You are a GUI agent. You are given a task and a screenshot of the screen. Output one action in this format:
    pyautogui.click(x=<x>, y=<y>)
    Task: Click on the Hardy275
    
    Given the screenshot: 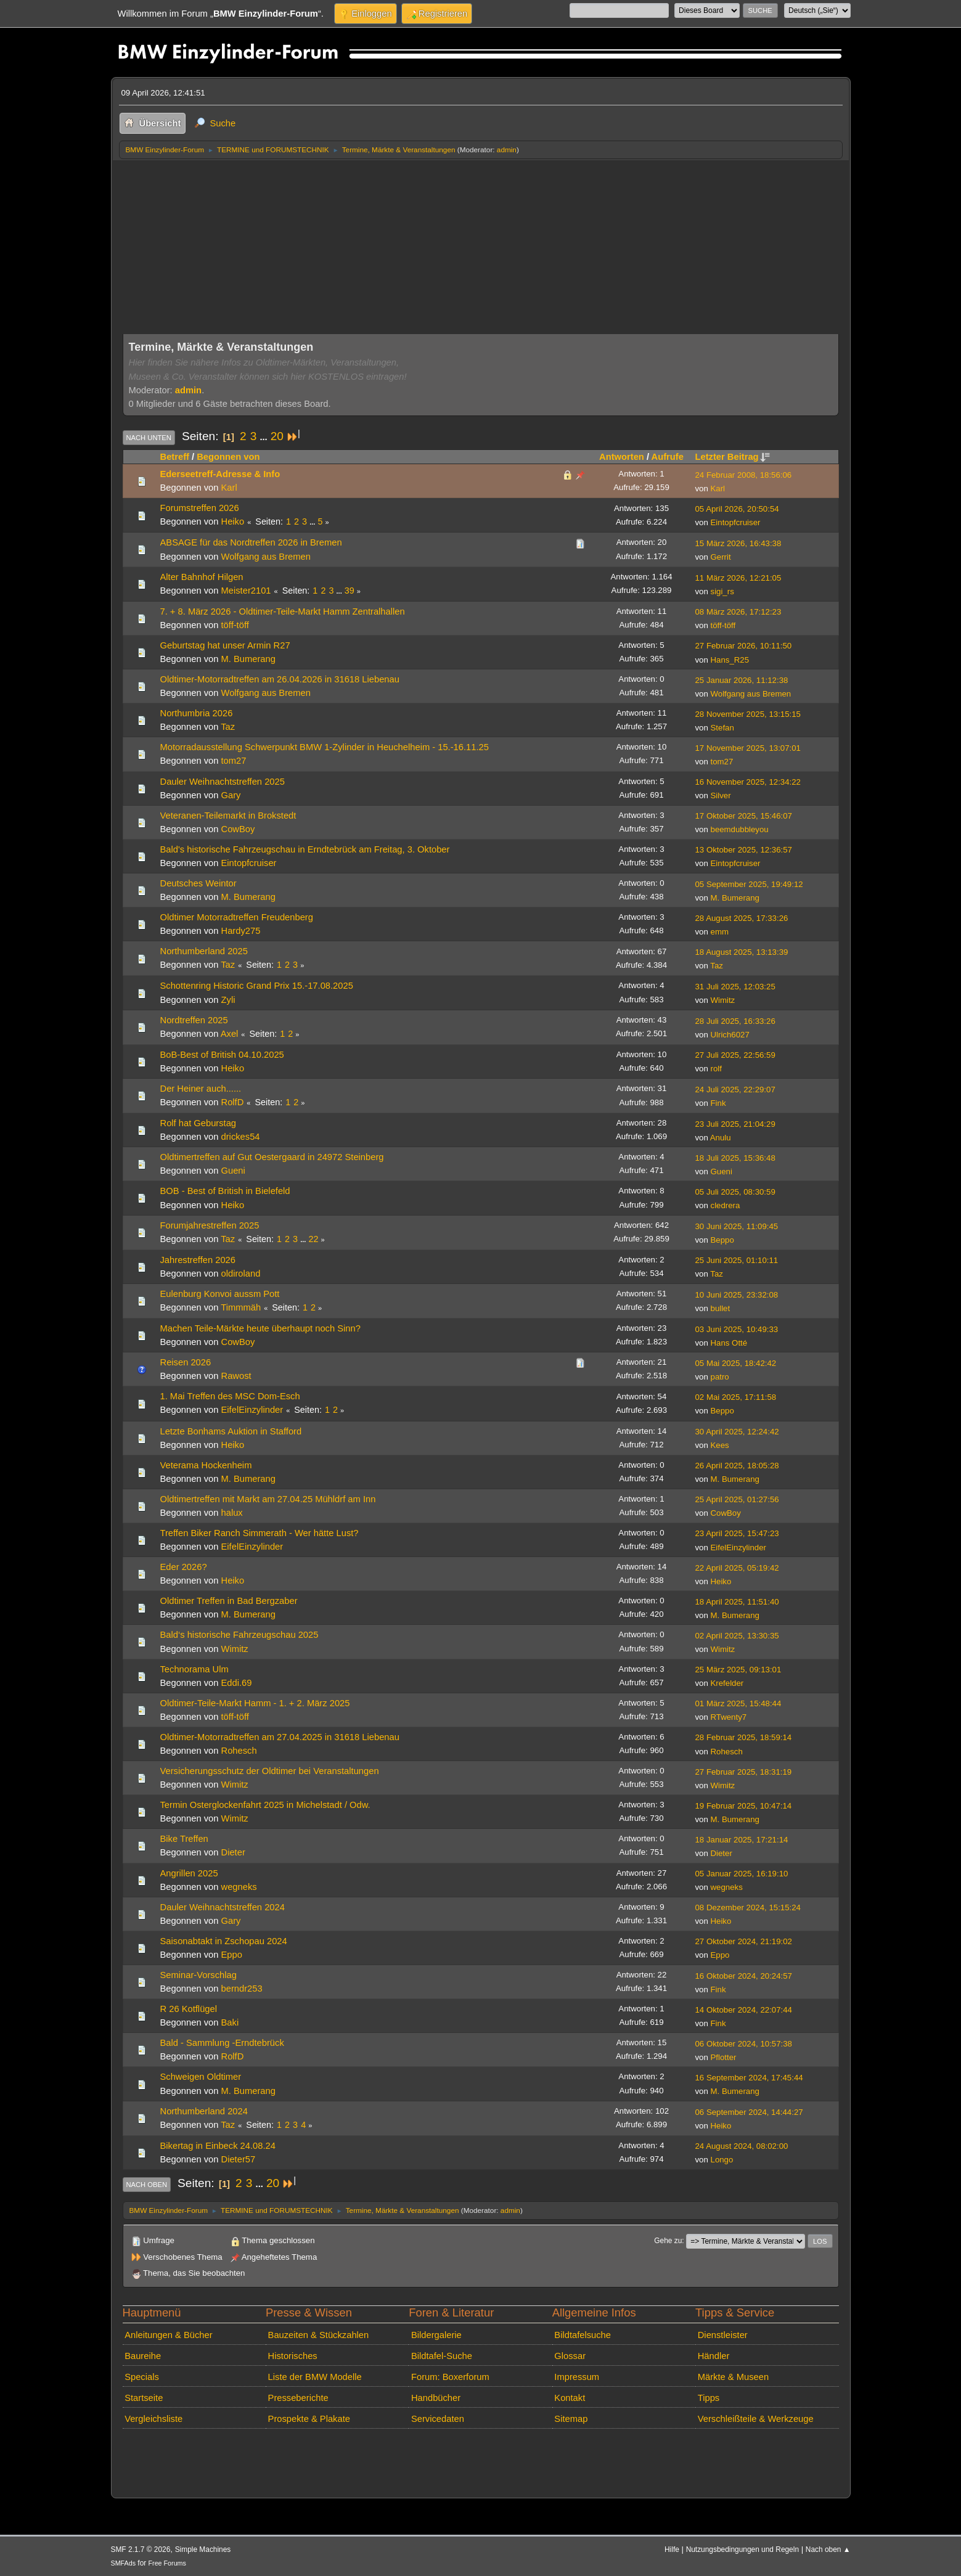 What is the action you would take?
    pyautogui.click(x=241, y=931)
    